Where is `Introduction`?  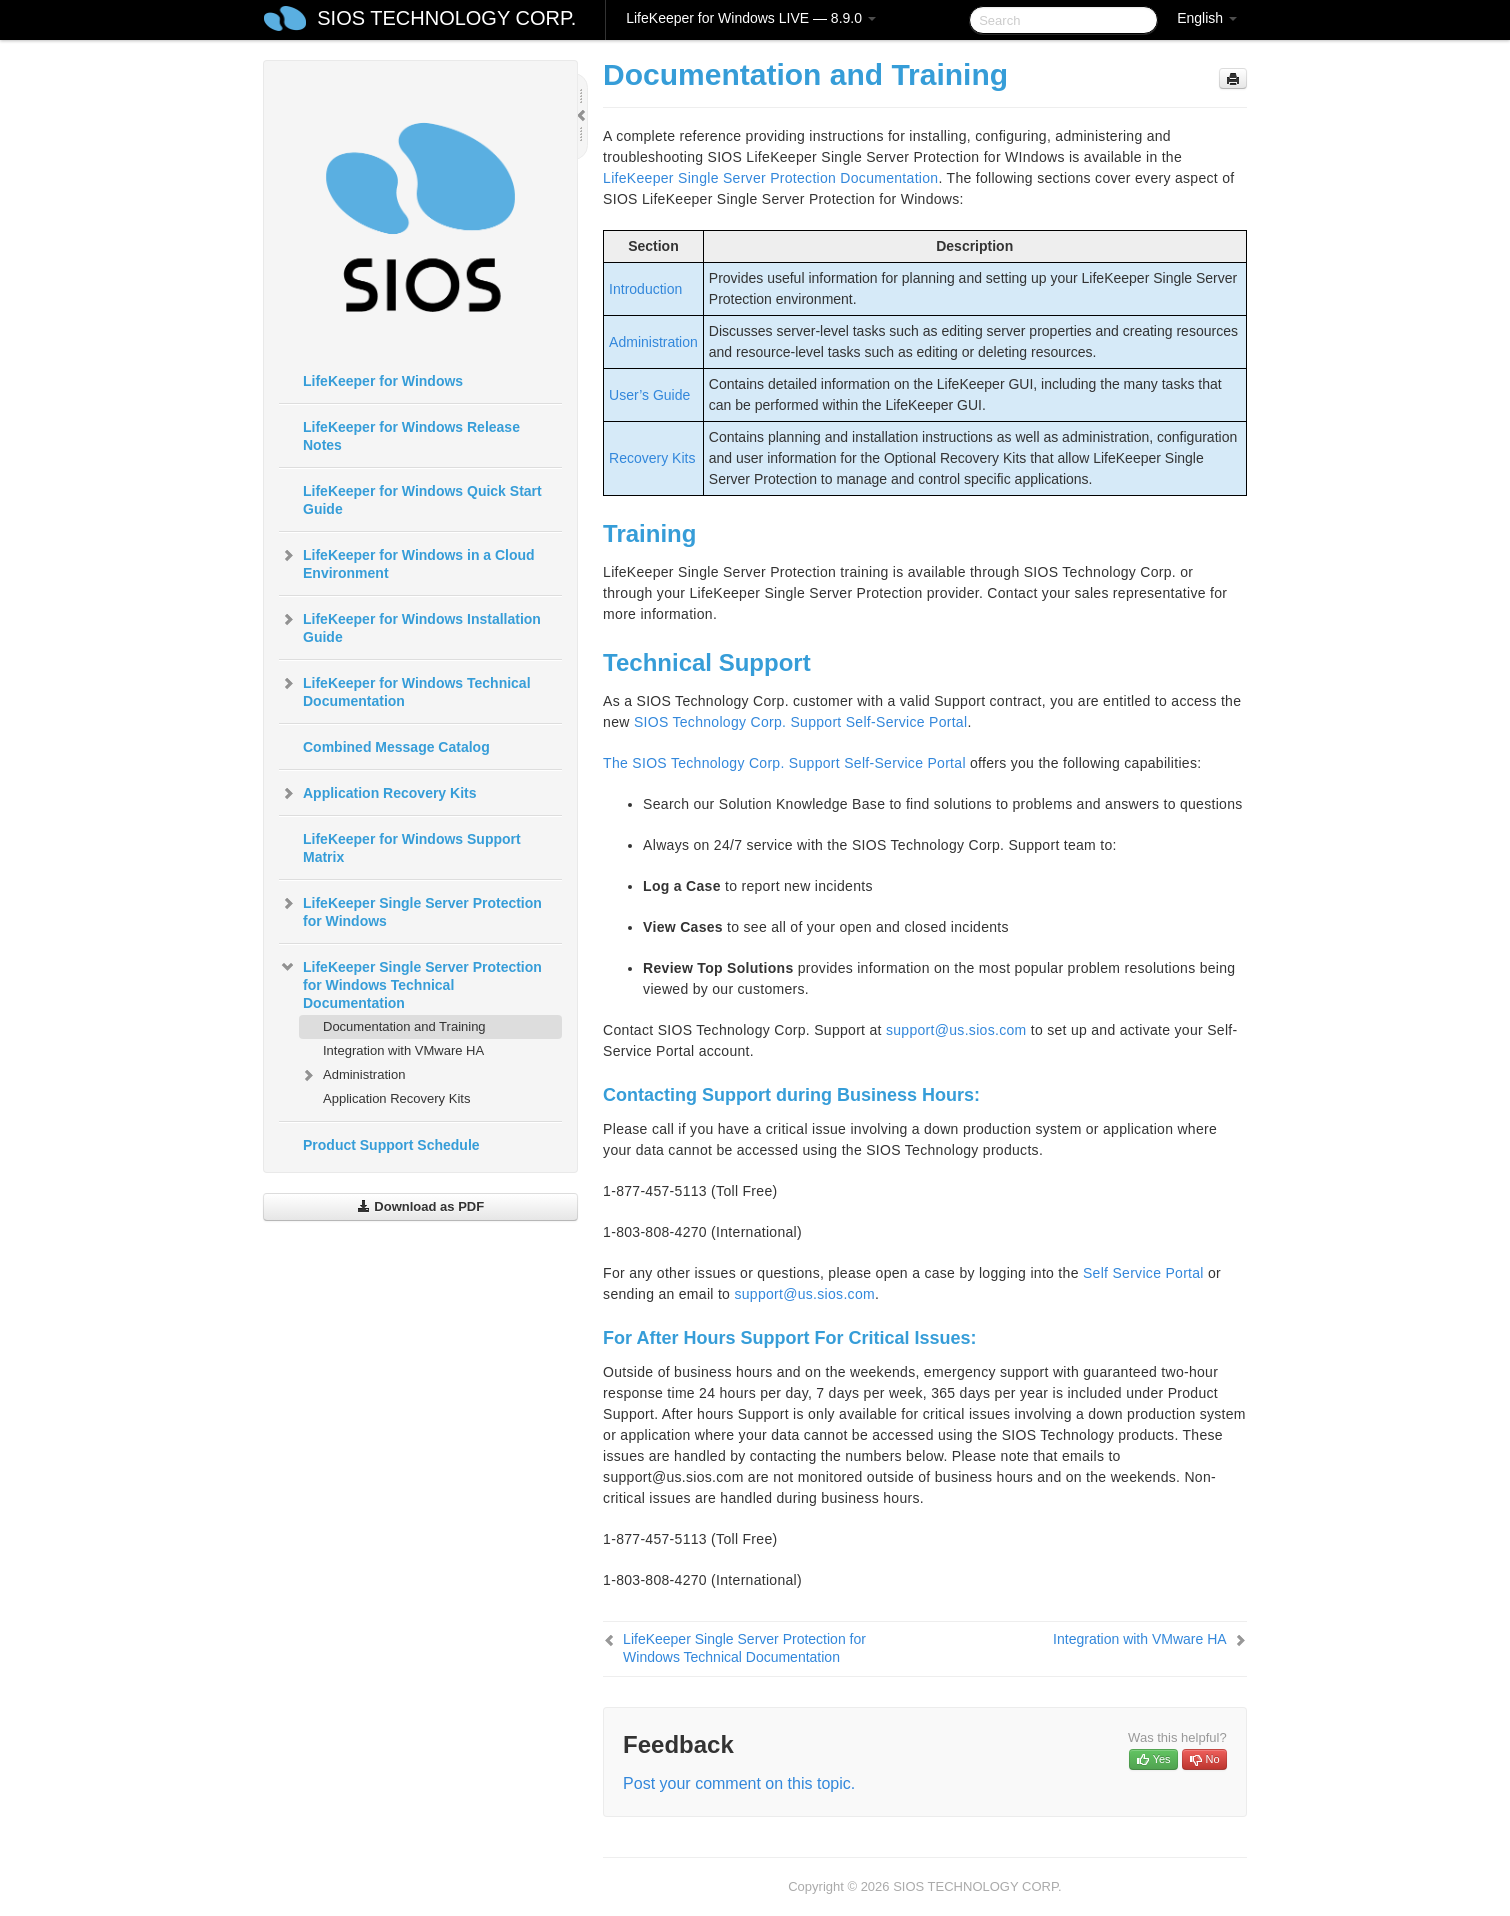
Introduction is located at coordinates (645, 289).